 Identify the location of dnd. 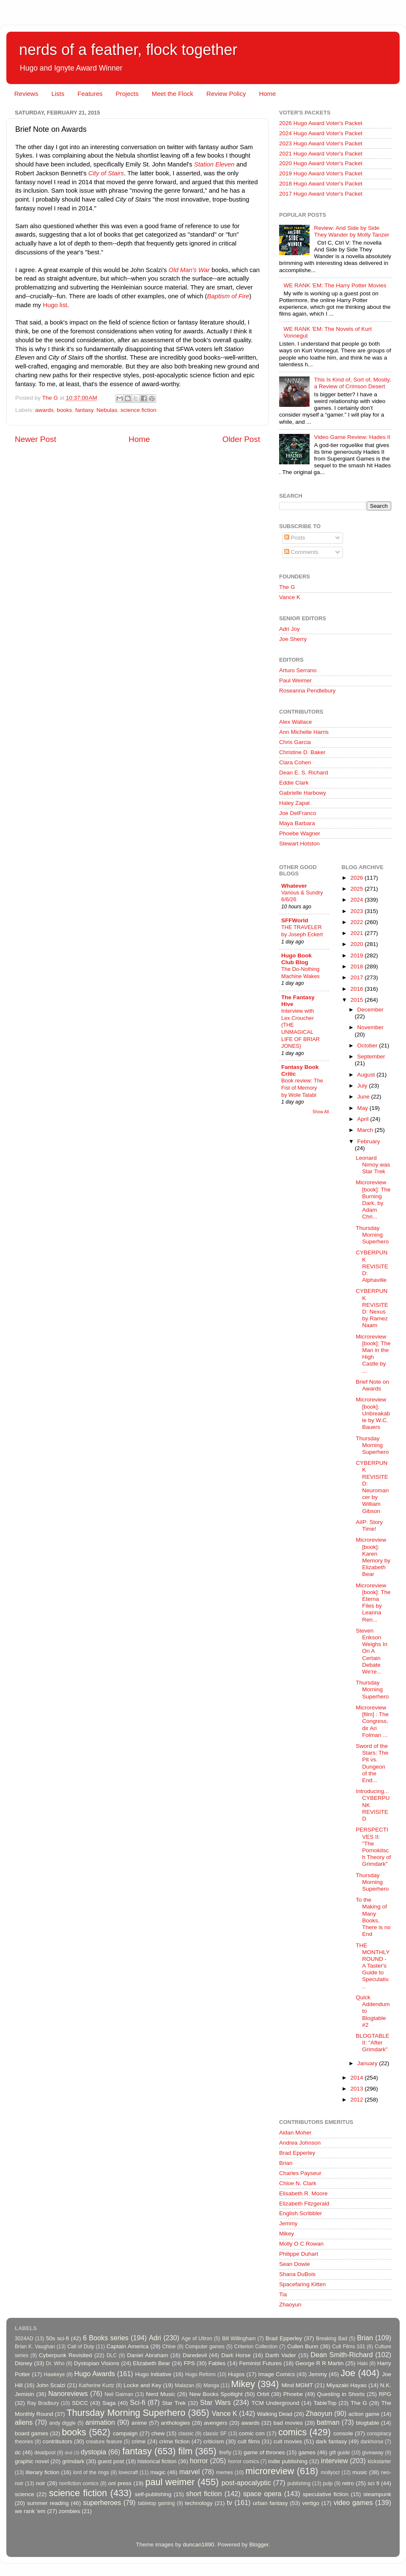
(68, 2452).